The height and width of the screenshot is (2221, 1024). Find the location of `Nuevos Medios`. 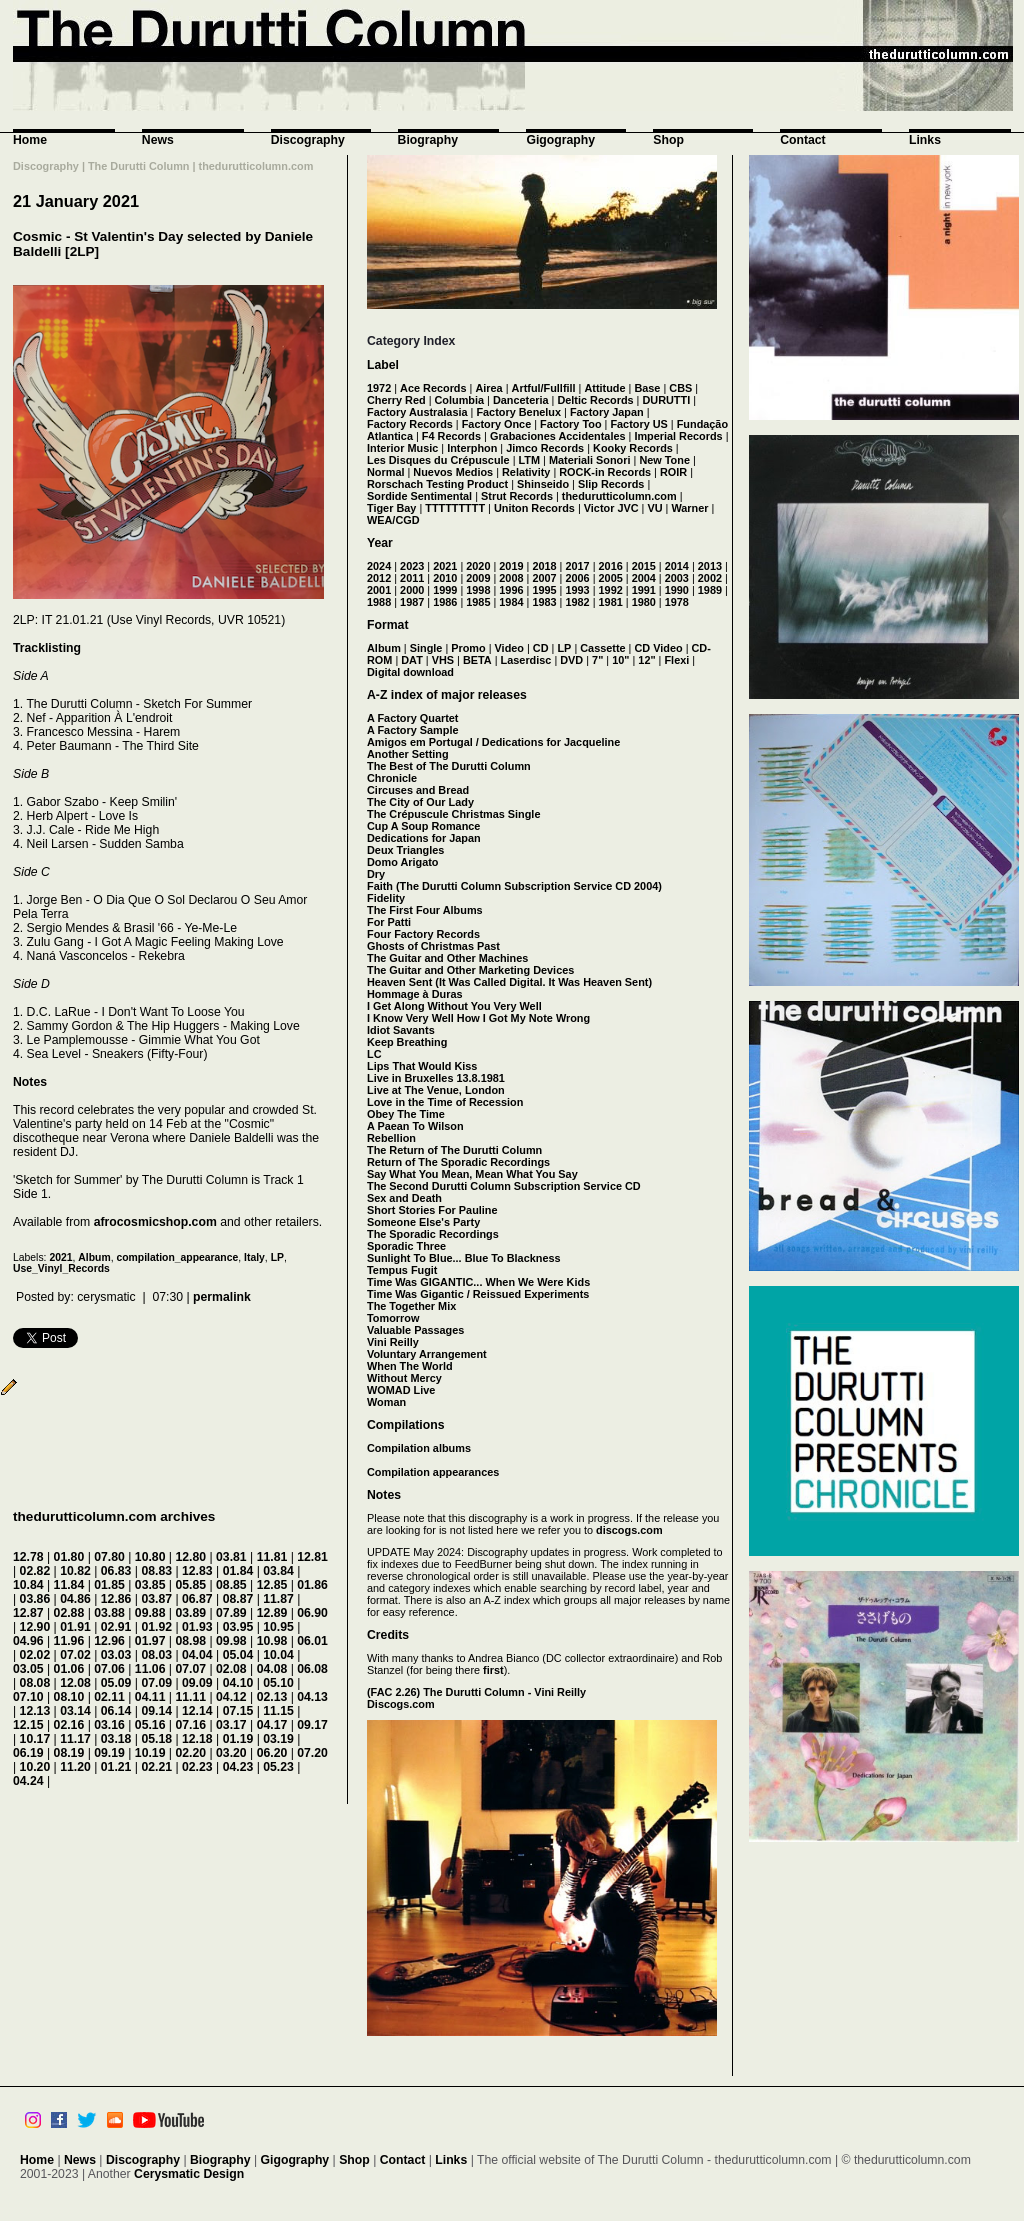

Nuevos Medios is located at coordinates (453, 472).